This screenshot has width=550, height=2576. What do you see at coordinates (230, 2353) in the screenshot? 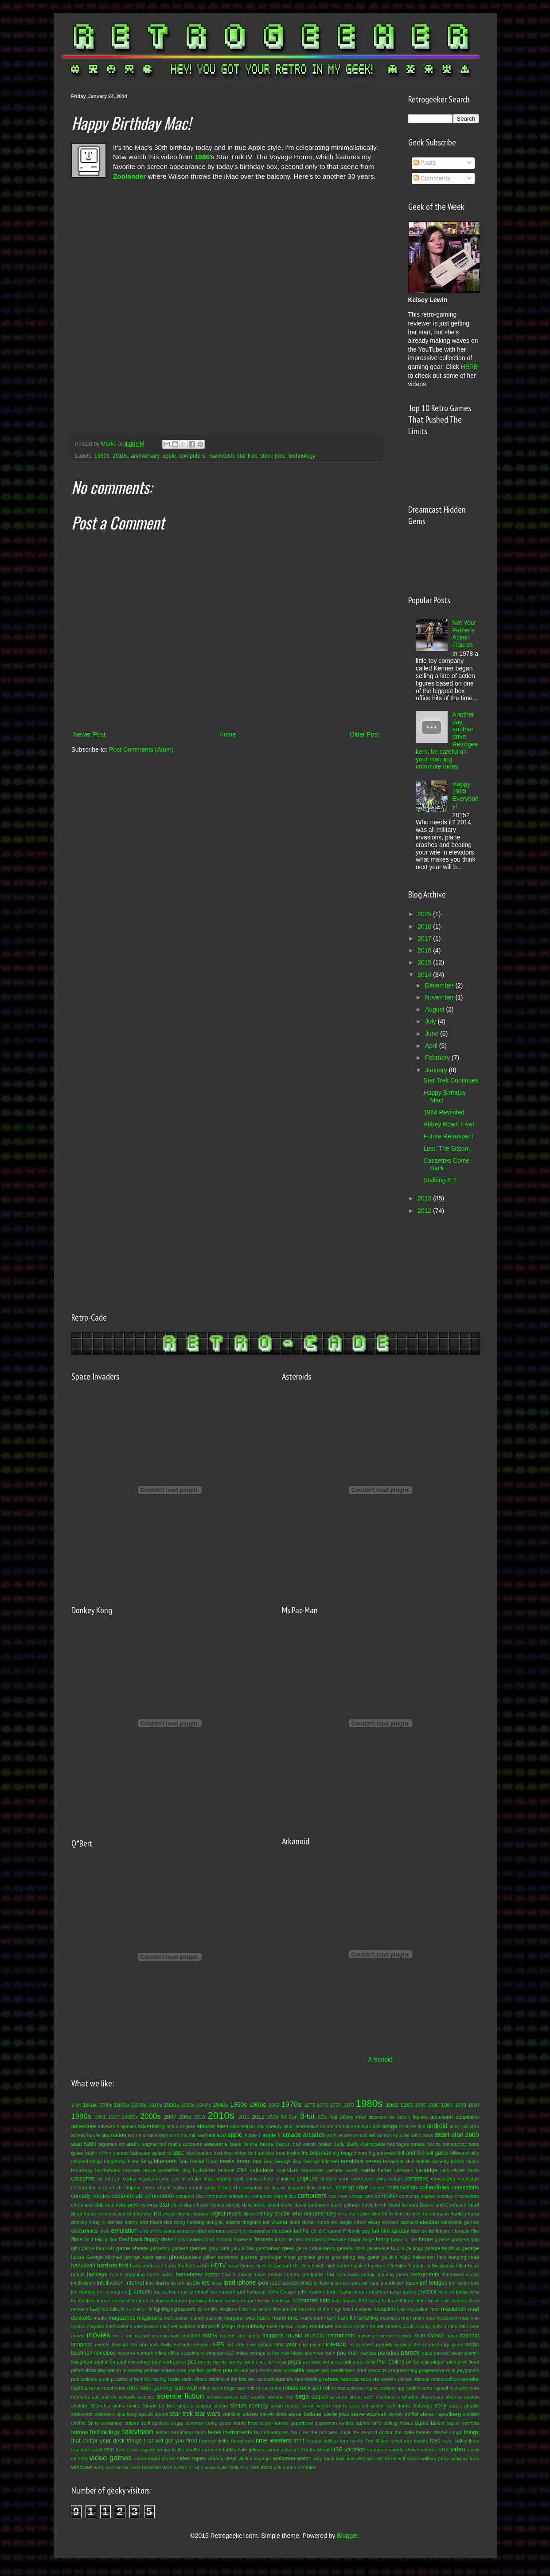
I see `old` at bounding box center [230, 2353].